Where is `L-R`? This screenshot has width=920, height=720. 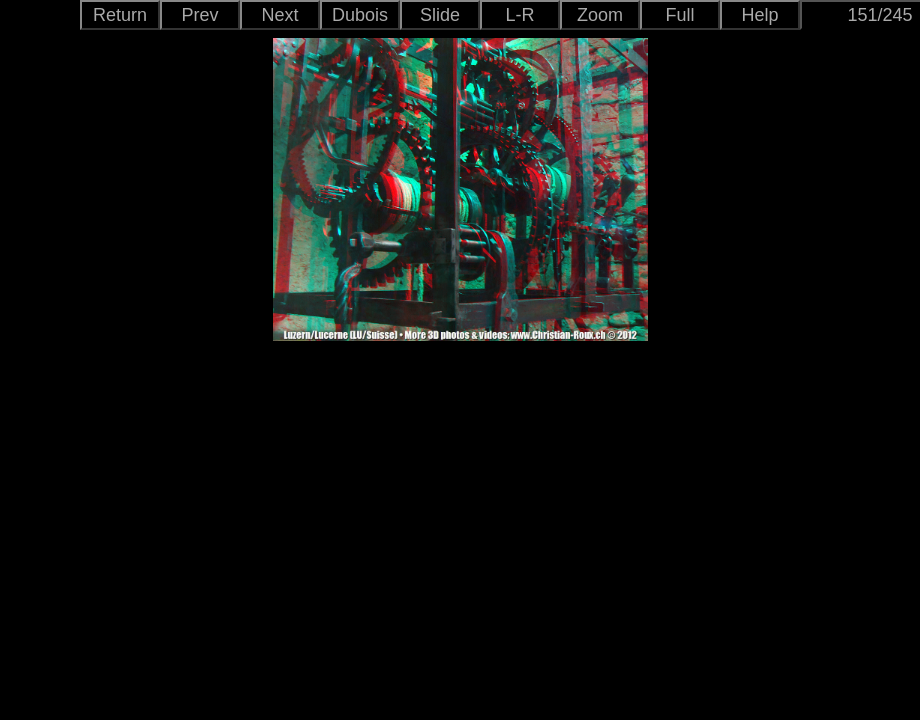 L-R is located at coordinates (519, 15).